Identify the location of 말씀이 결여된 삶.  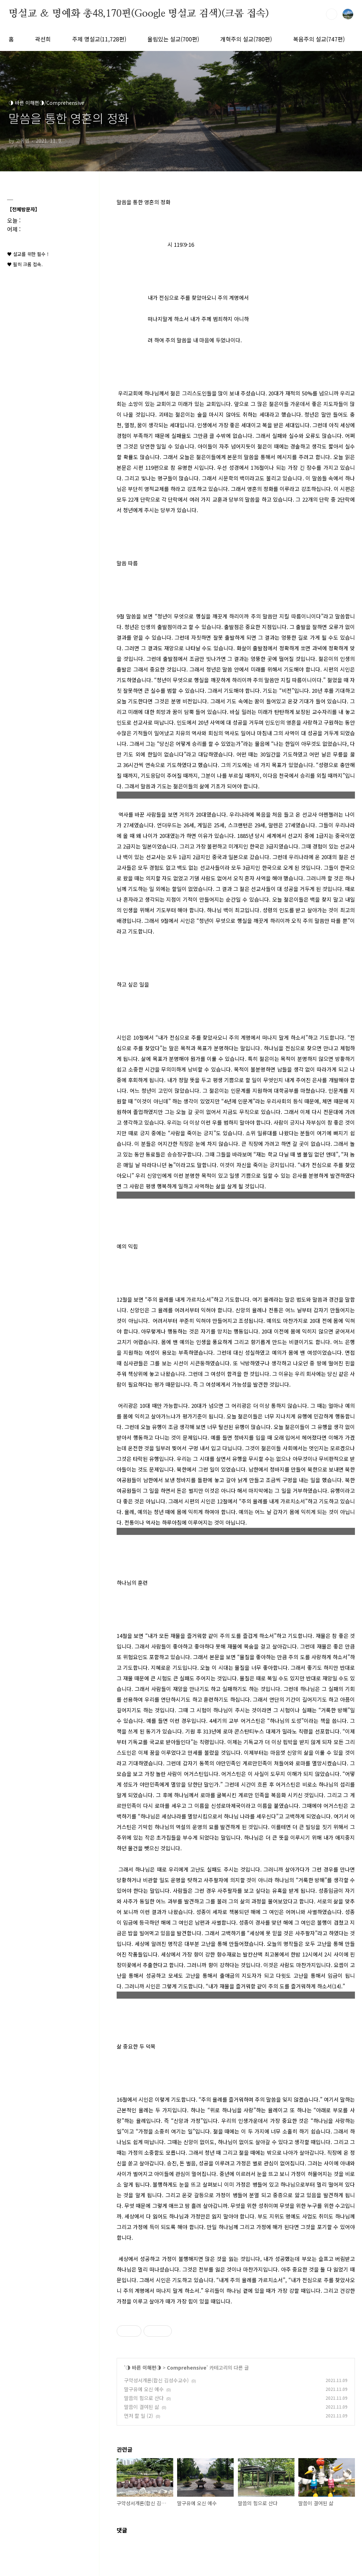
(141, 2406).